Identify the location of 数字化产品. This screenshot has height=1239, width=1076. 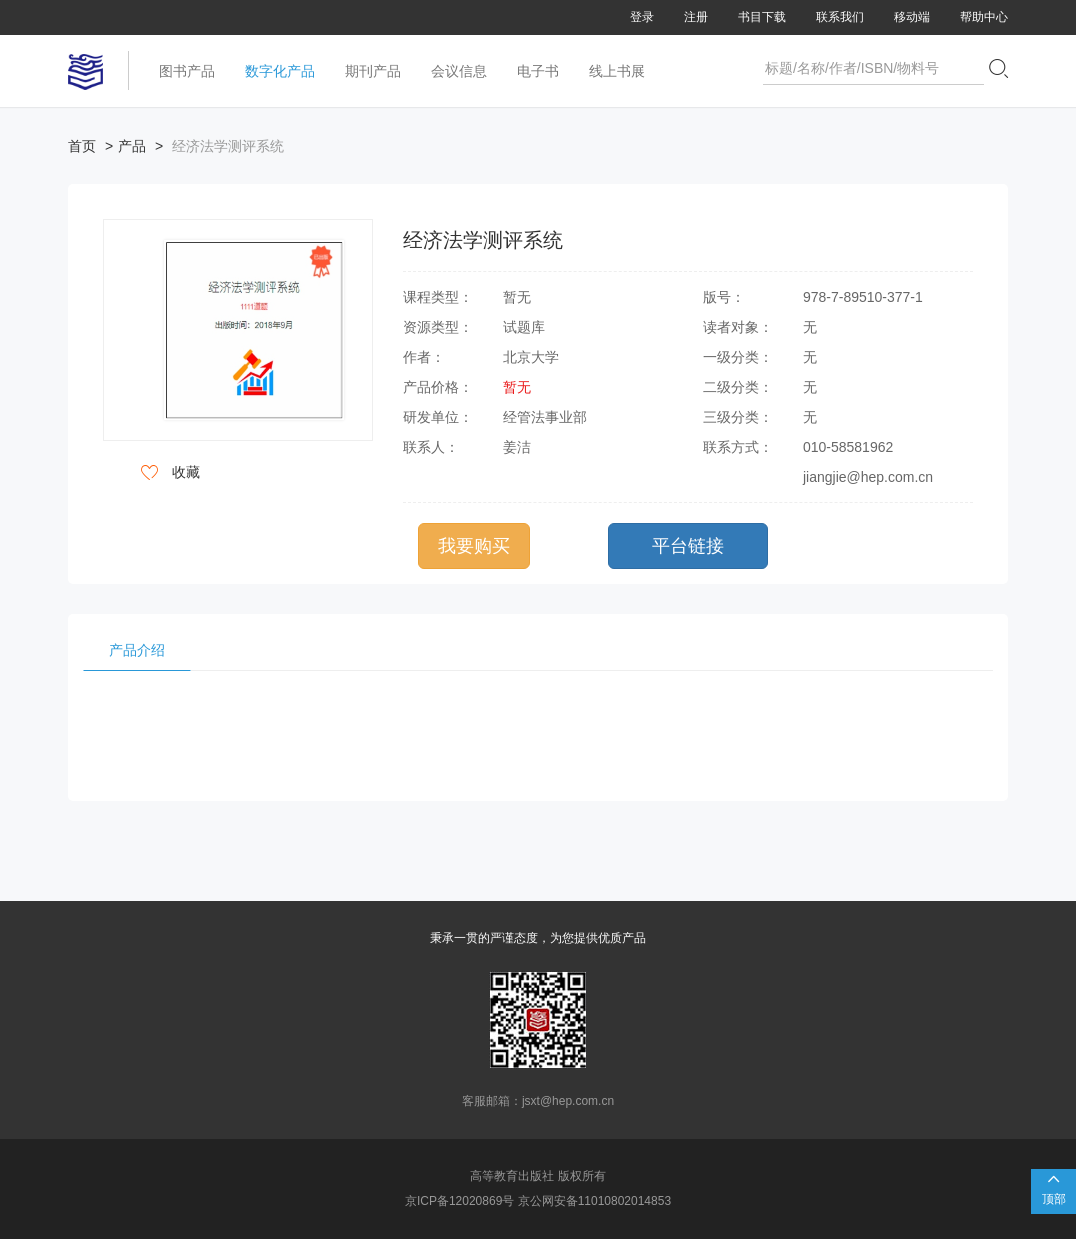
(280, 71).